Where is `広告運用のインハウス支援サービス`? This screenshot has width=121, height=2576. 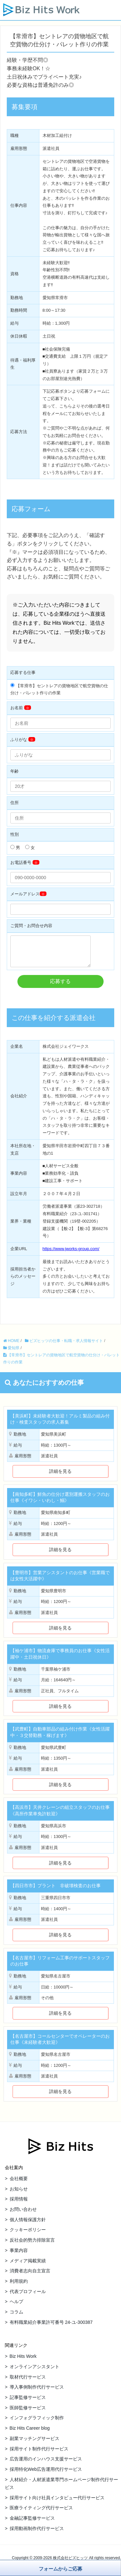
広告運用のインハウス支援サービス is located at coordinates (46, 2463).